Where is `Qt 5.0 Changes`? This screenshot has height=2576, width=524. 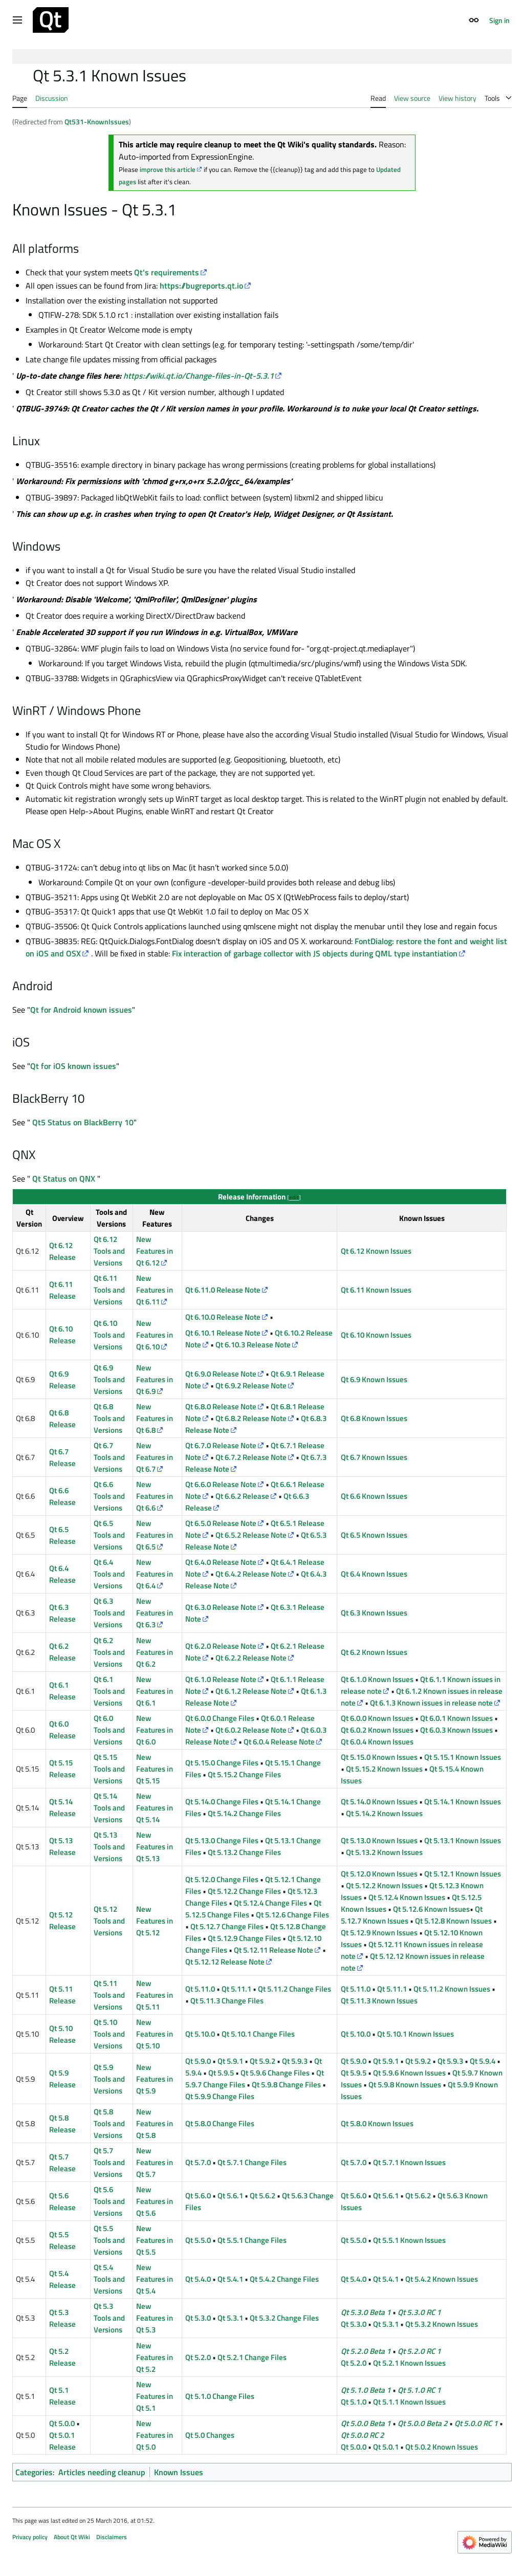
Qt 5.0 Changes is located at coordinates (209, 2435).